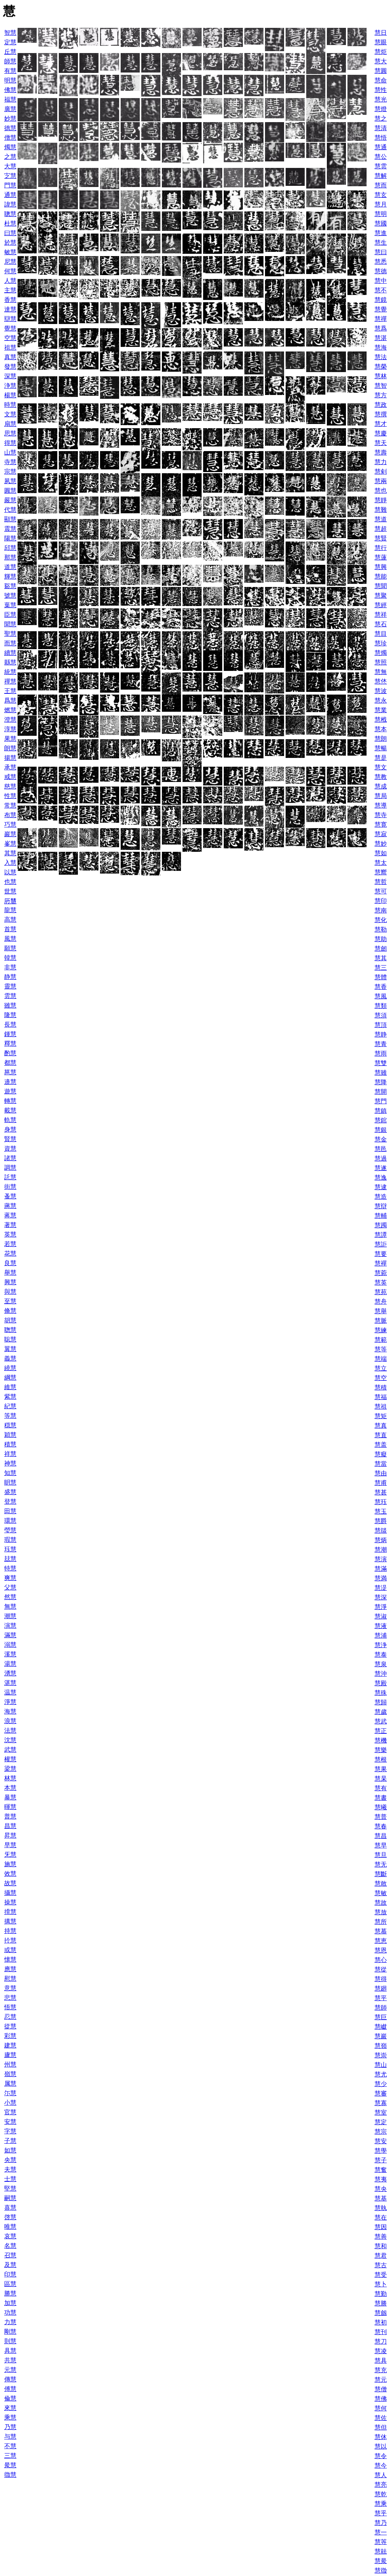 This screenshot has width=391, height=2576. I want to click on 慧心, so click(381, 1960).